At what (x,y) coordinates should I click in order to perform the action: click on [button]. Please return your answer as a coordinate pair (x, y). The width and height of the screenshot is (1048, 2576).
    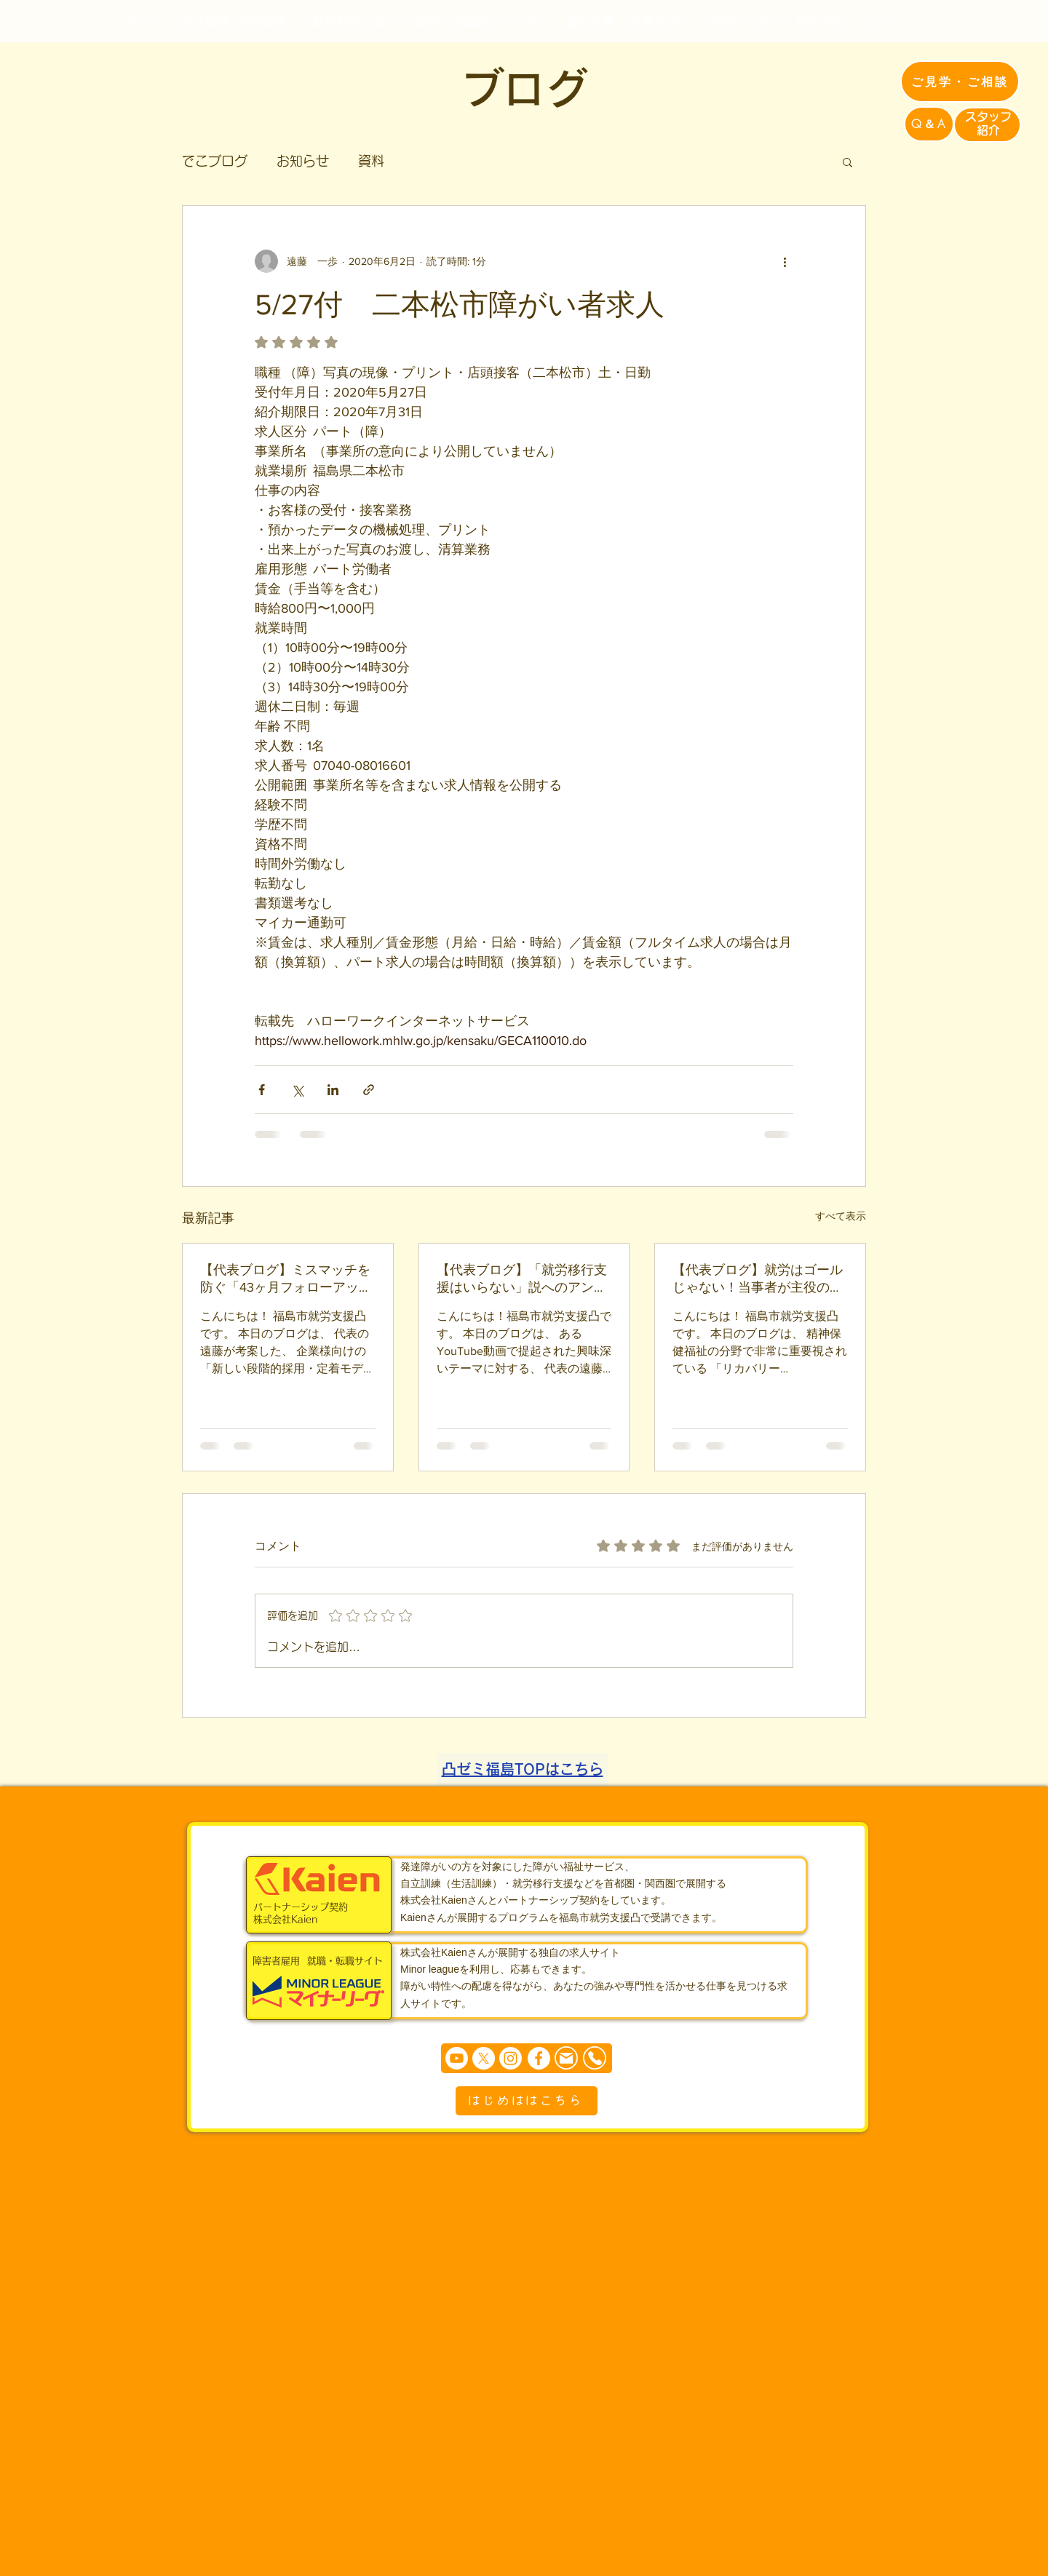
    Looking at the image, I should click on (847, 161).